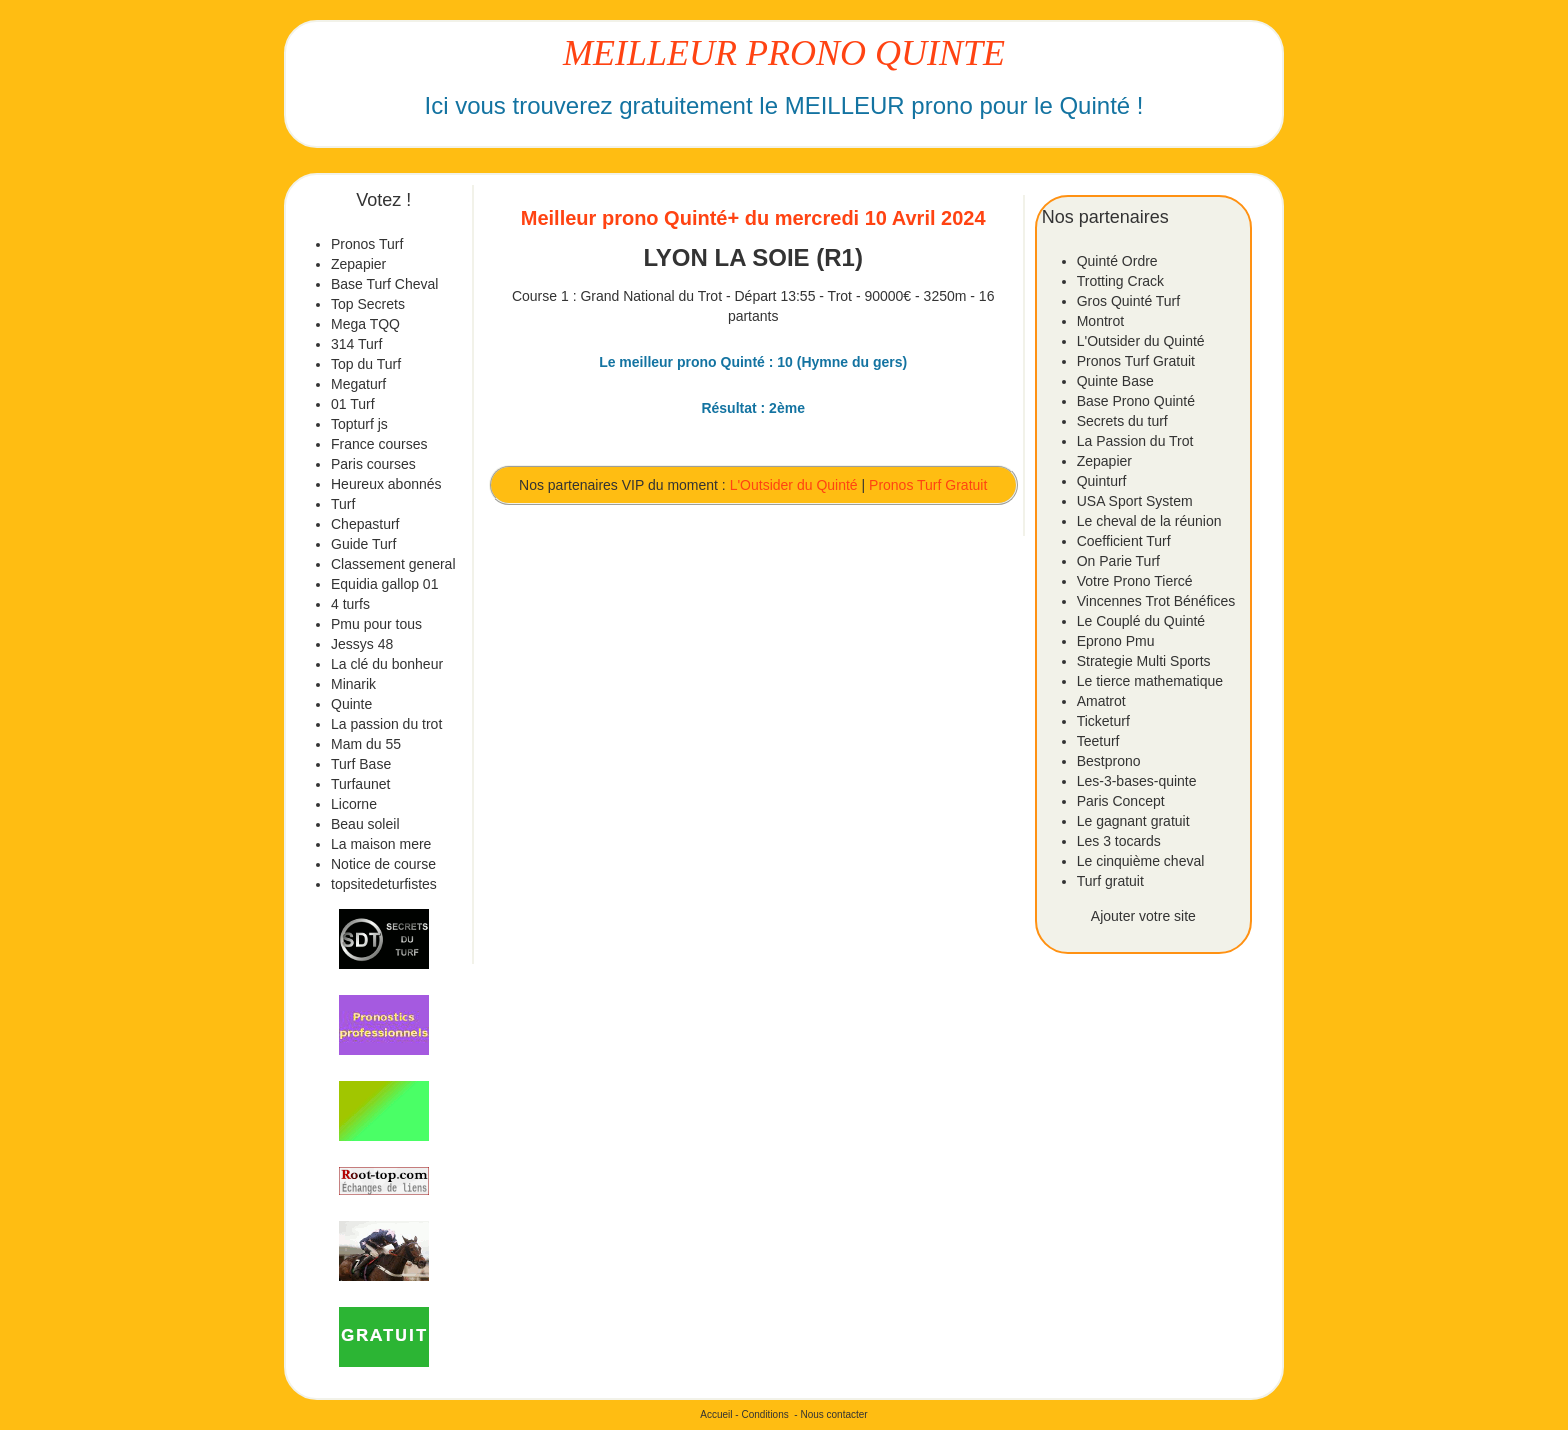 Image resolution: width=1568 pixels, height=1430 pixels. What do you see at coordinates (1135, 581) in the screenshot?
I see `Votre Prono Tiercé` at bounding box center [1135, 581].